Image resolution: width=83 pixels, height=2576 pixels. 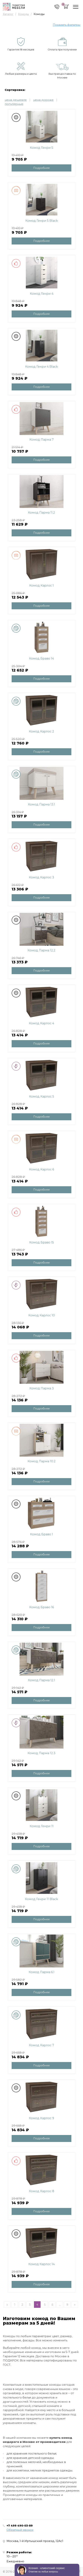 I want to click on Комод Карлос 6, so click(x=41, y=1169).